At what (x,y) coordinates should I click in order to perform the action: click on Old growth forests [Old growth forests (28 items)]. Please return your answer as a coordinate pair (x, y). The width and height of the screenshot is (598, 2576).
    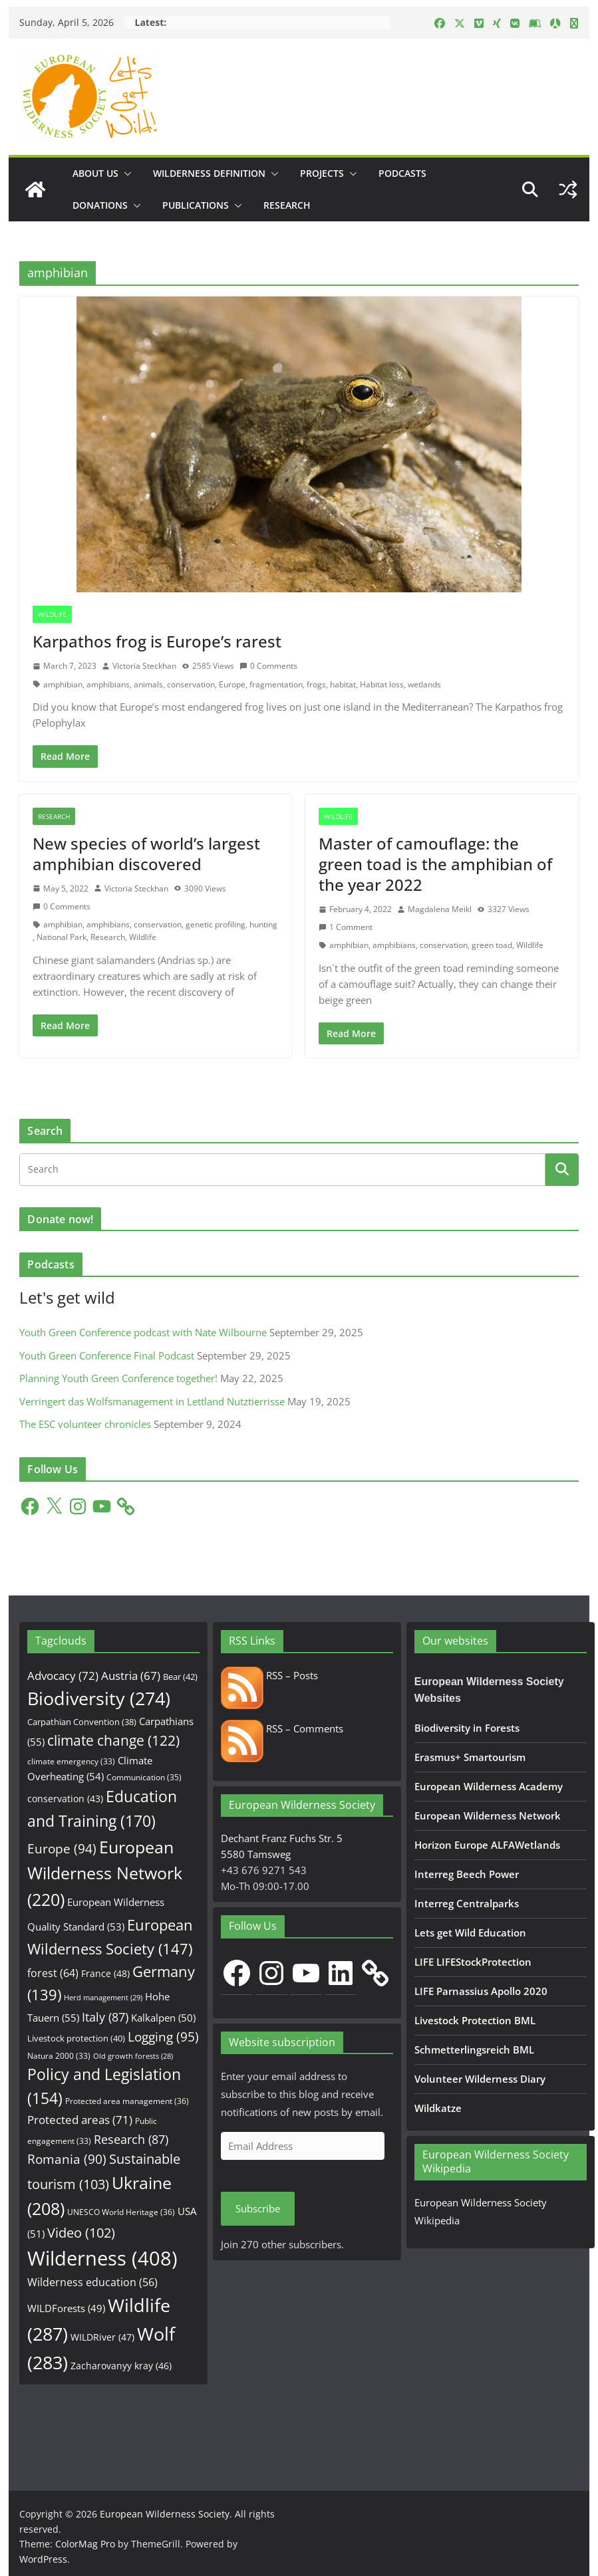
    Looking at the image, I should click on (133, 2056).